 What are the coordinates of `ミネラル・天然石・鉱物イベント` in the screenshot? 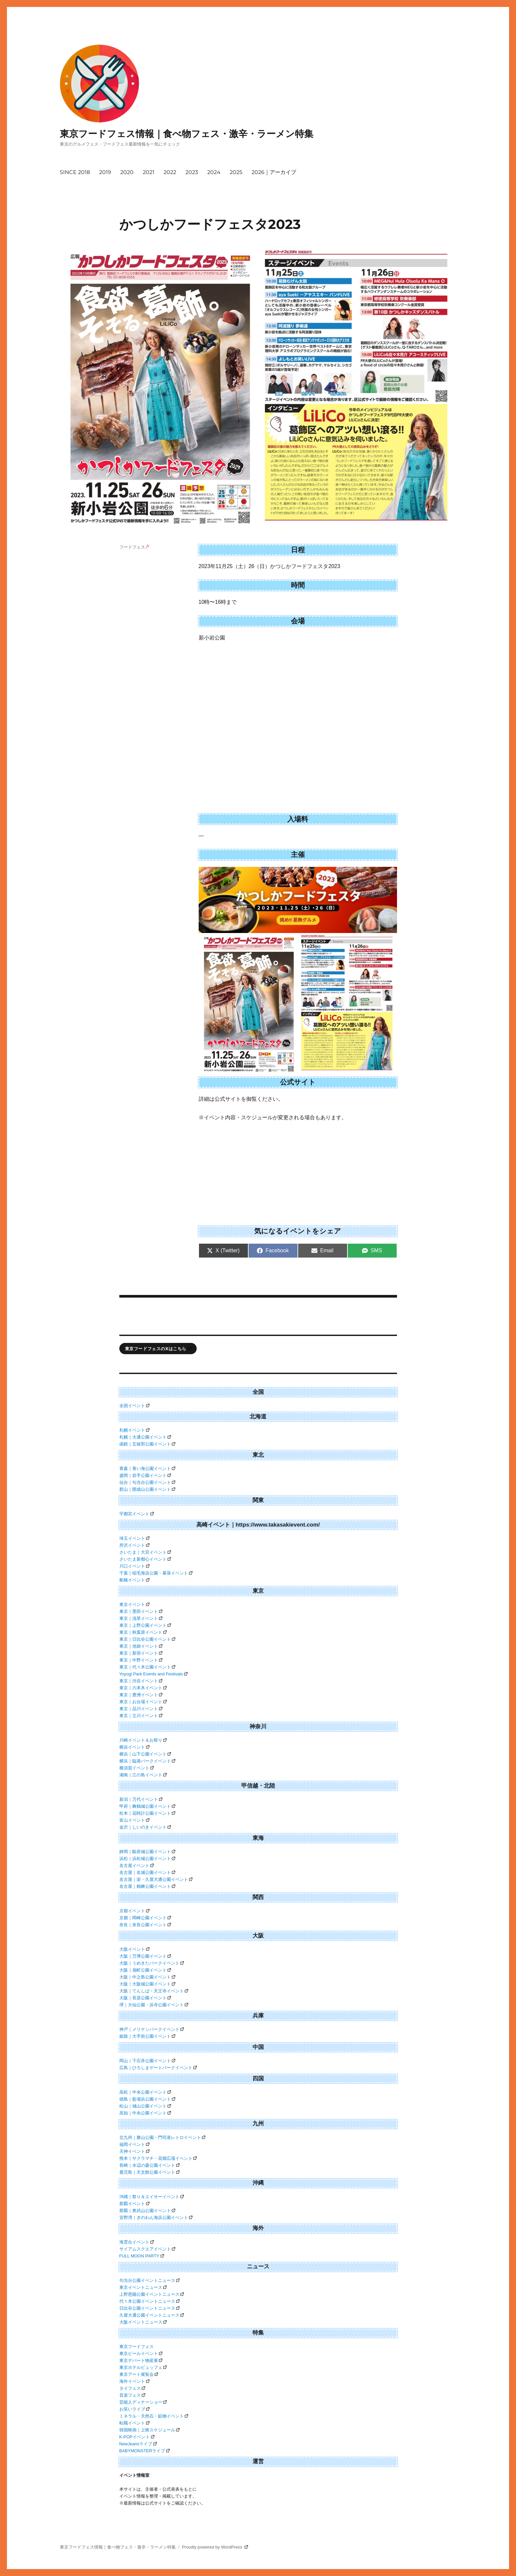 It's located at (153, 2416).